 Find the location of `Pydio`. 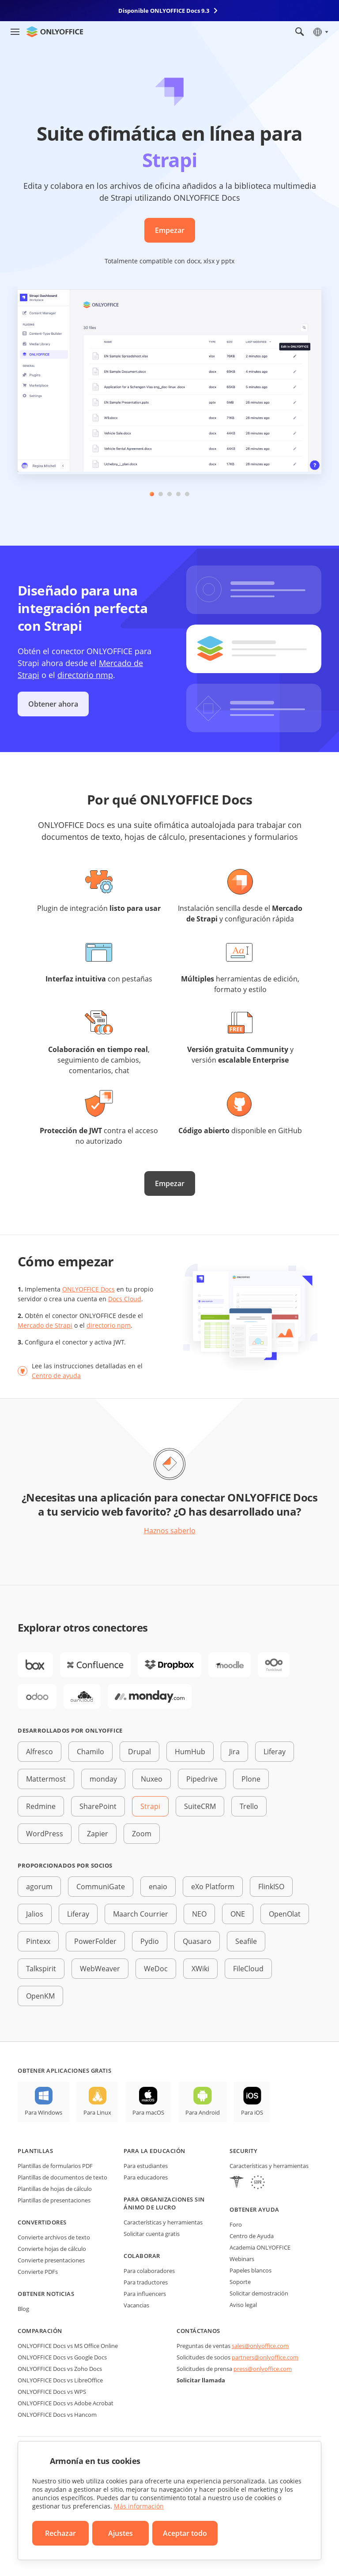

Pydio is located at coordinates (149, 1941).